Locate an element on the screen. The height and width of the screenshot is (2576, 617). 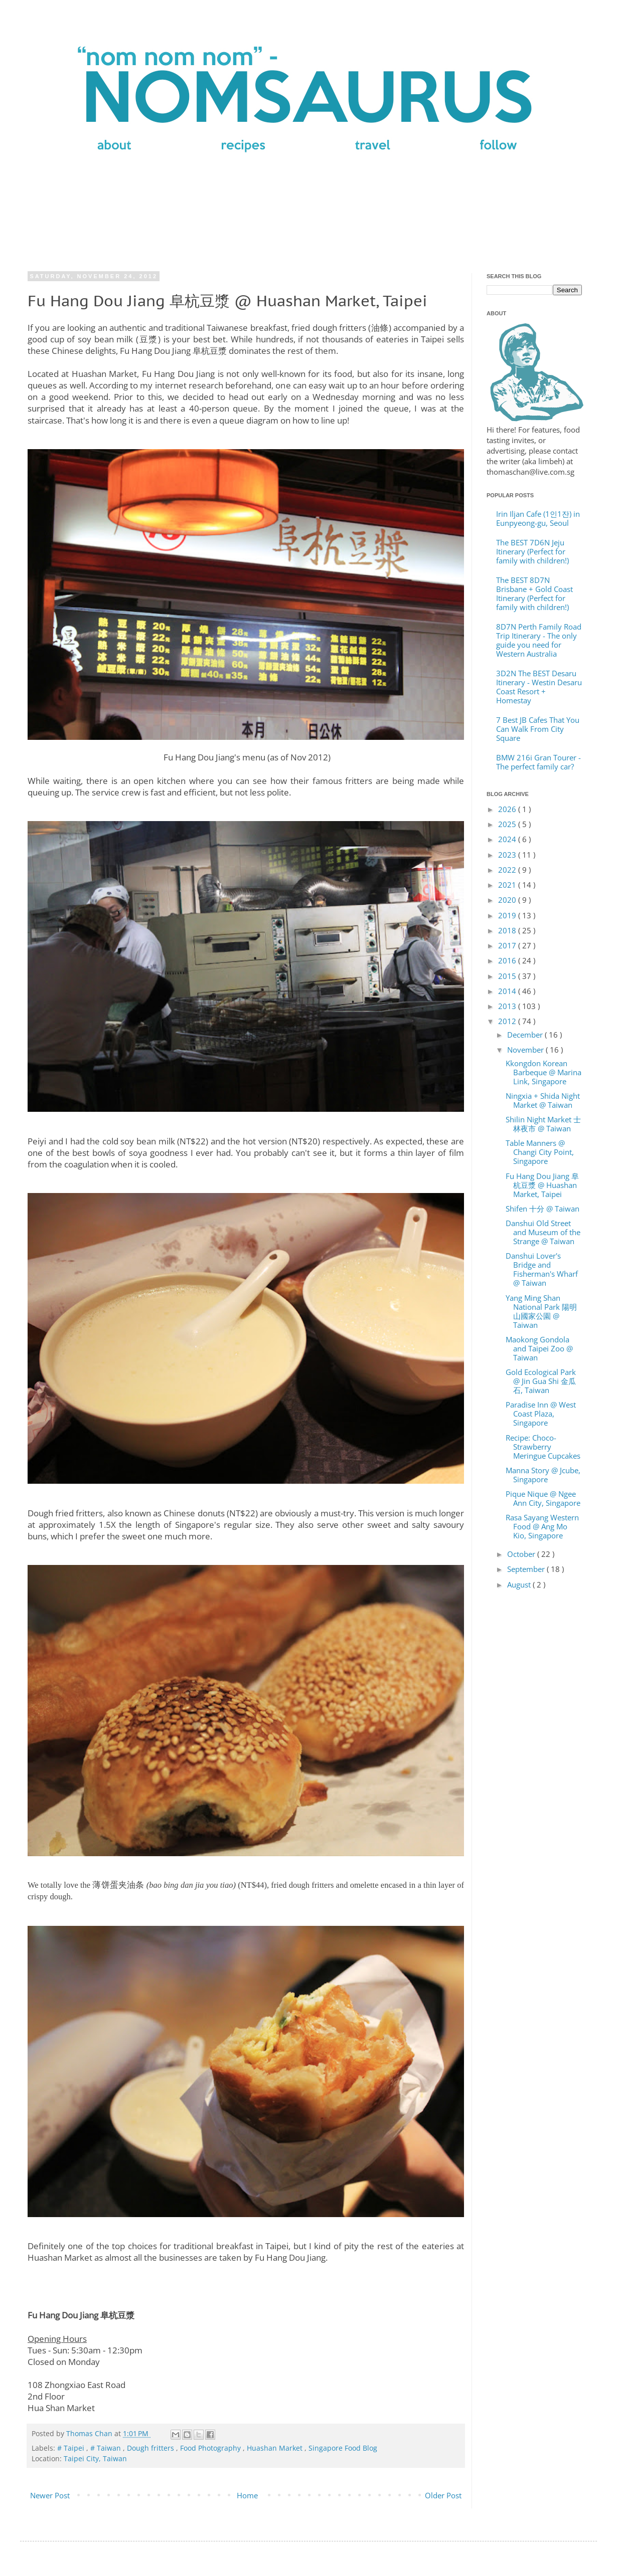
2012 is located at coordinates (508, 1021).